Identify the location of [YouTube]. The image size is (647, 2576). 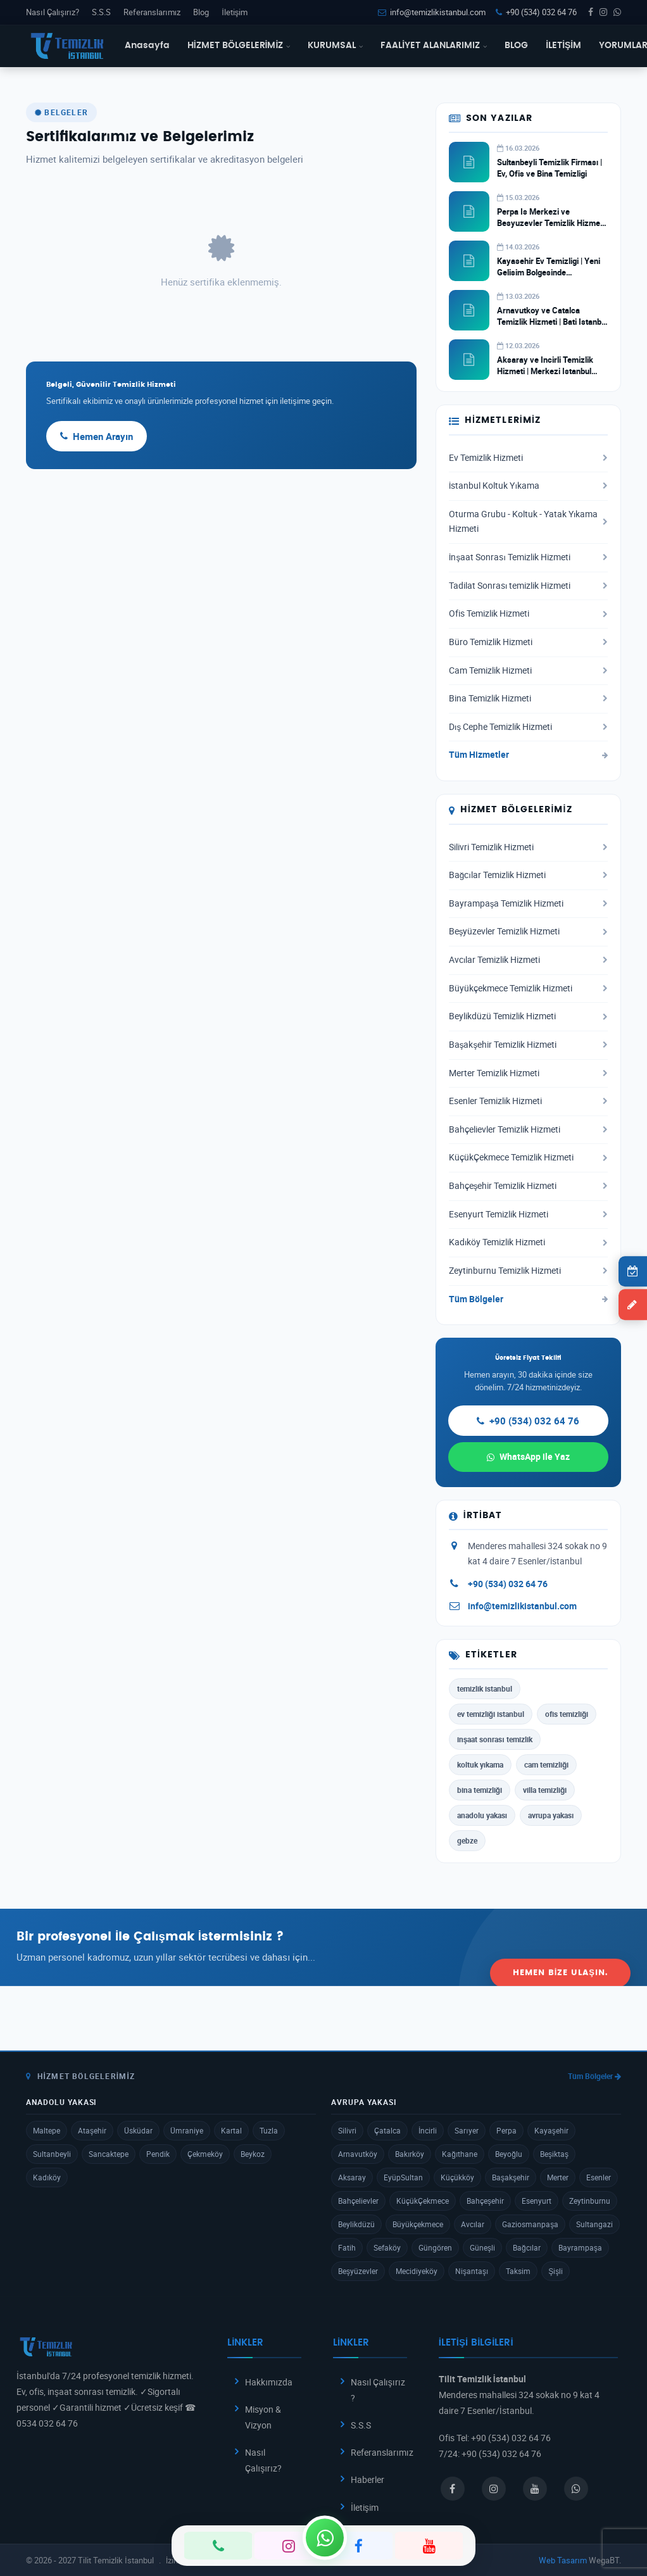
(429, 2546).